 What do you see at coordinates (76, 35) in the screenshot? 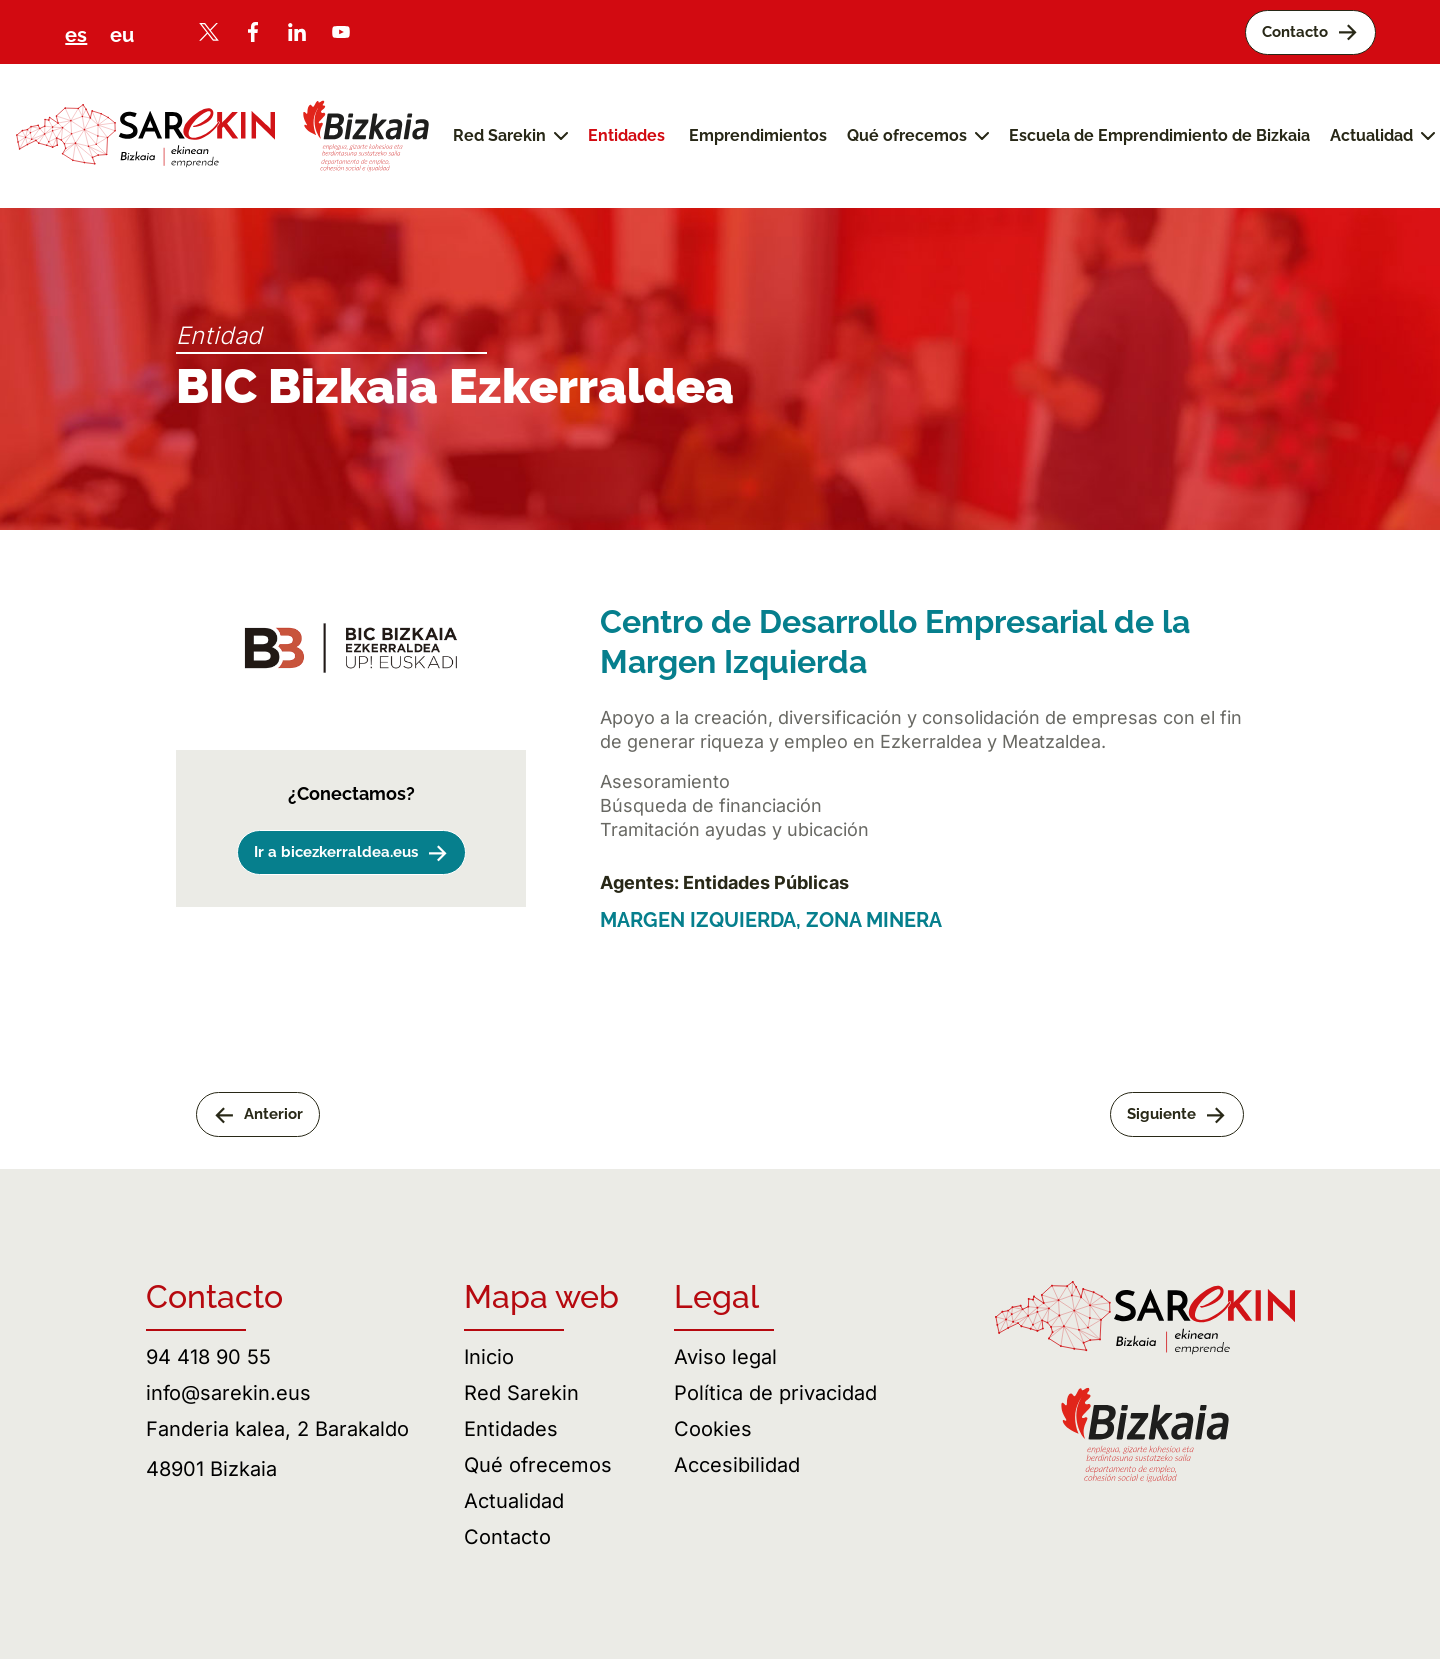
I see `es` at bounding box center [76, 35].